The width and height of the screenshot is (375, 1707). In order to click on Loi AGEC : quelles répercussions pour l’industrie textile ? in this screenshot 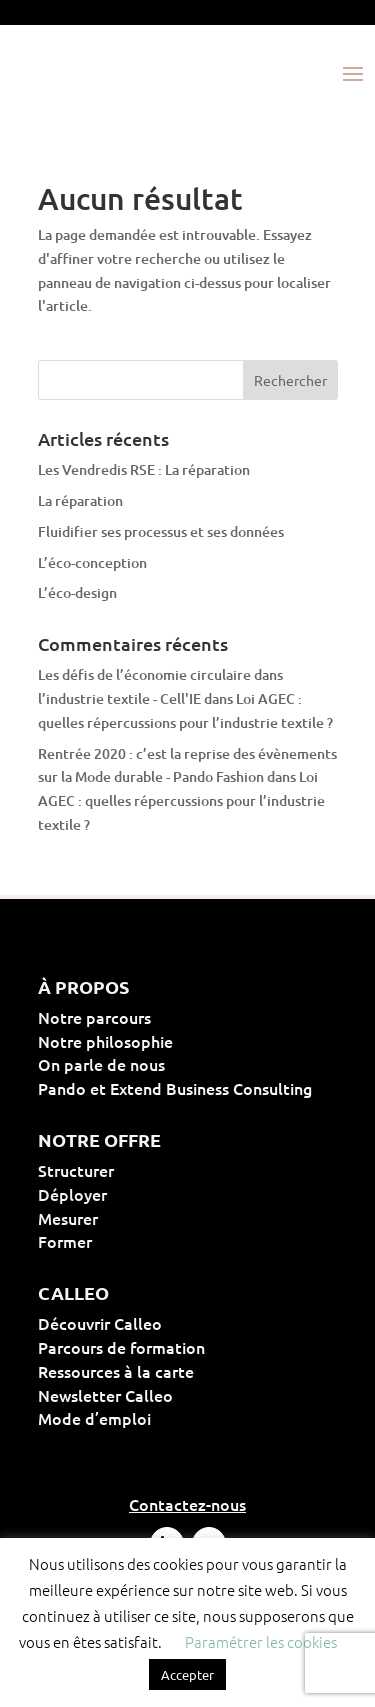, I will do `click(181, 800)`.